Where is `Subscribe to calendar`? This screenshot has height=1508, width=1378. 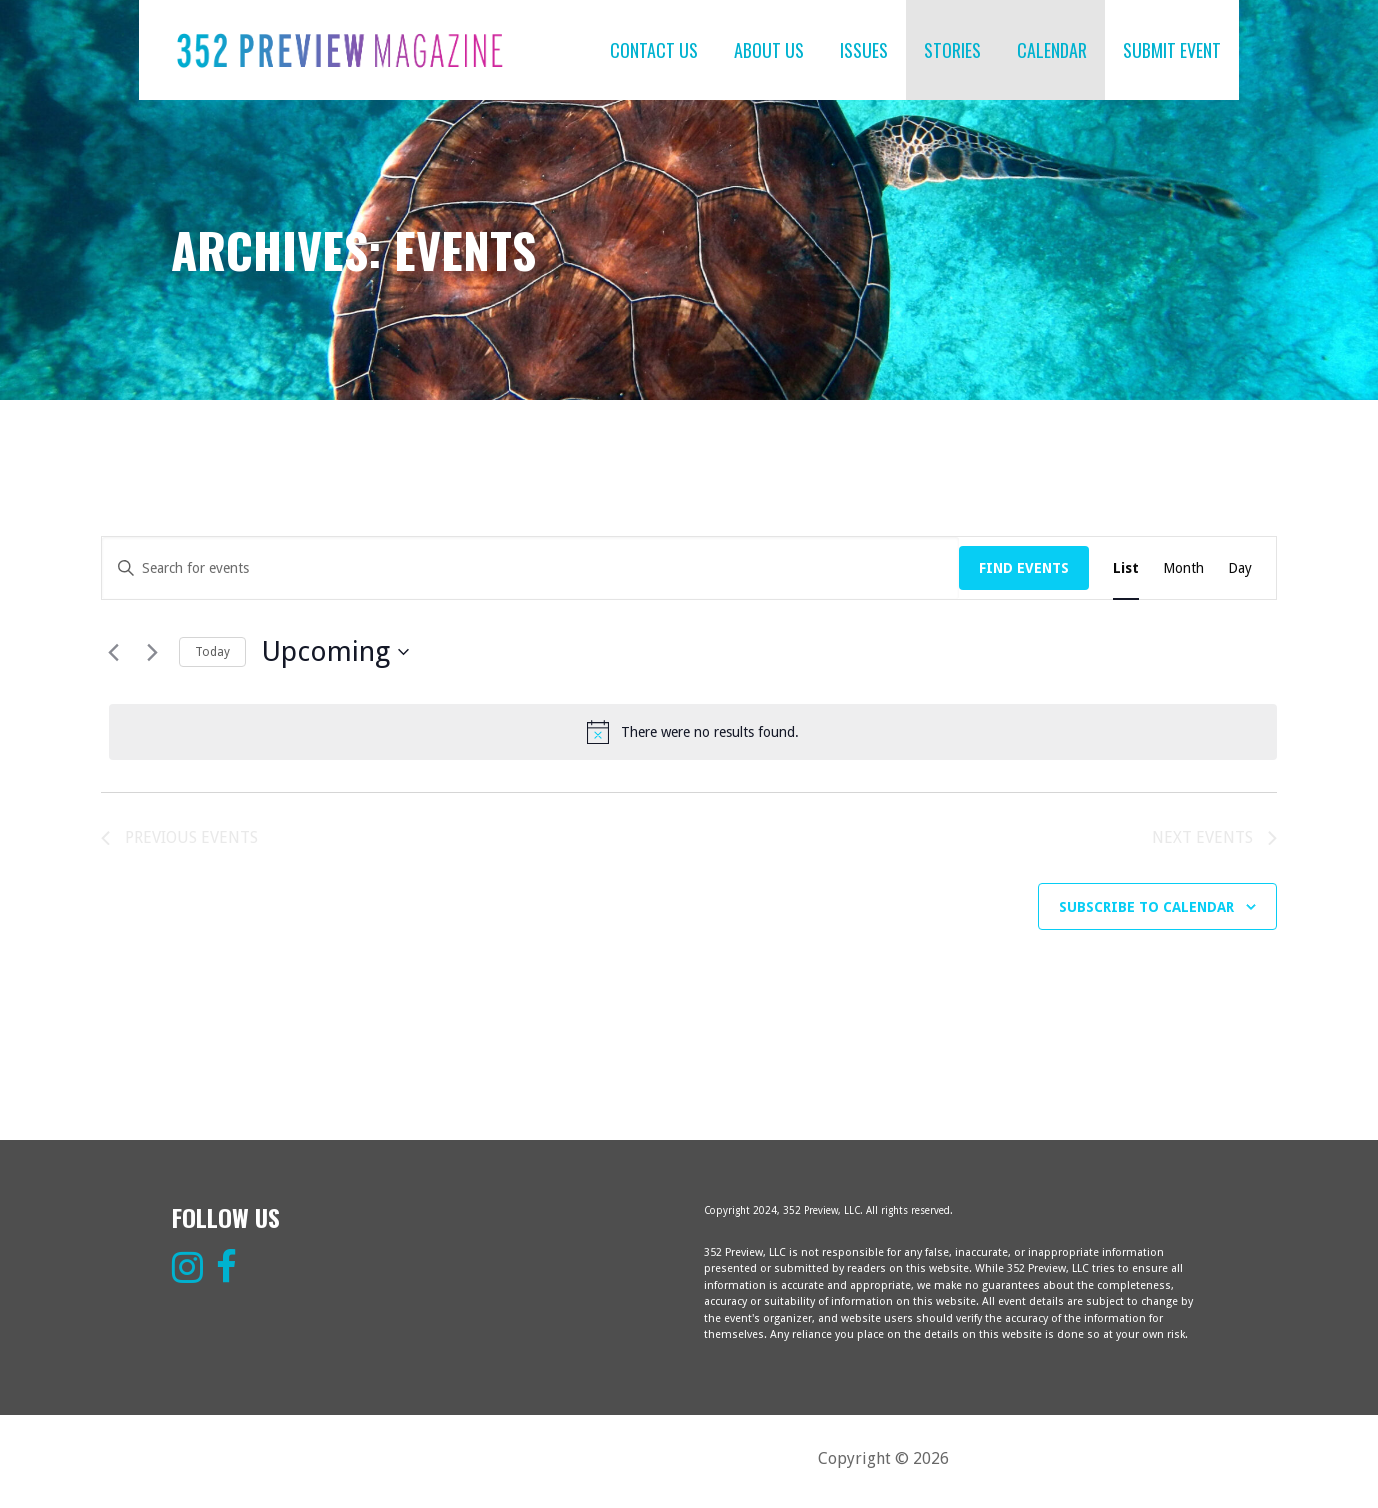 Subscribe to calendar is located at coordinates (1146, 907).